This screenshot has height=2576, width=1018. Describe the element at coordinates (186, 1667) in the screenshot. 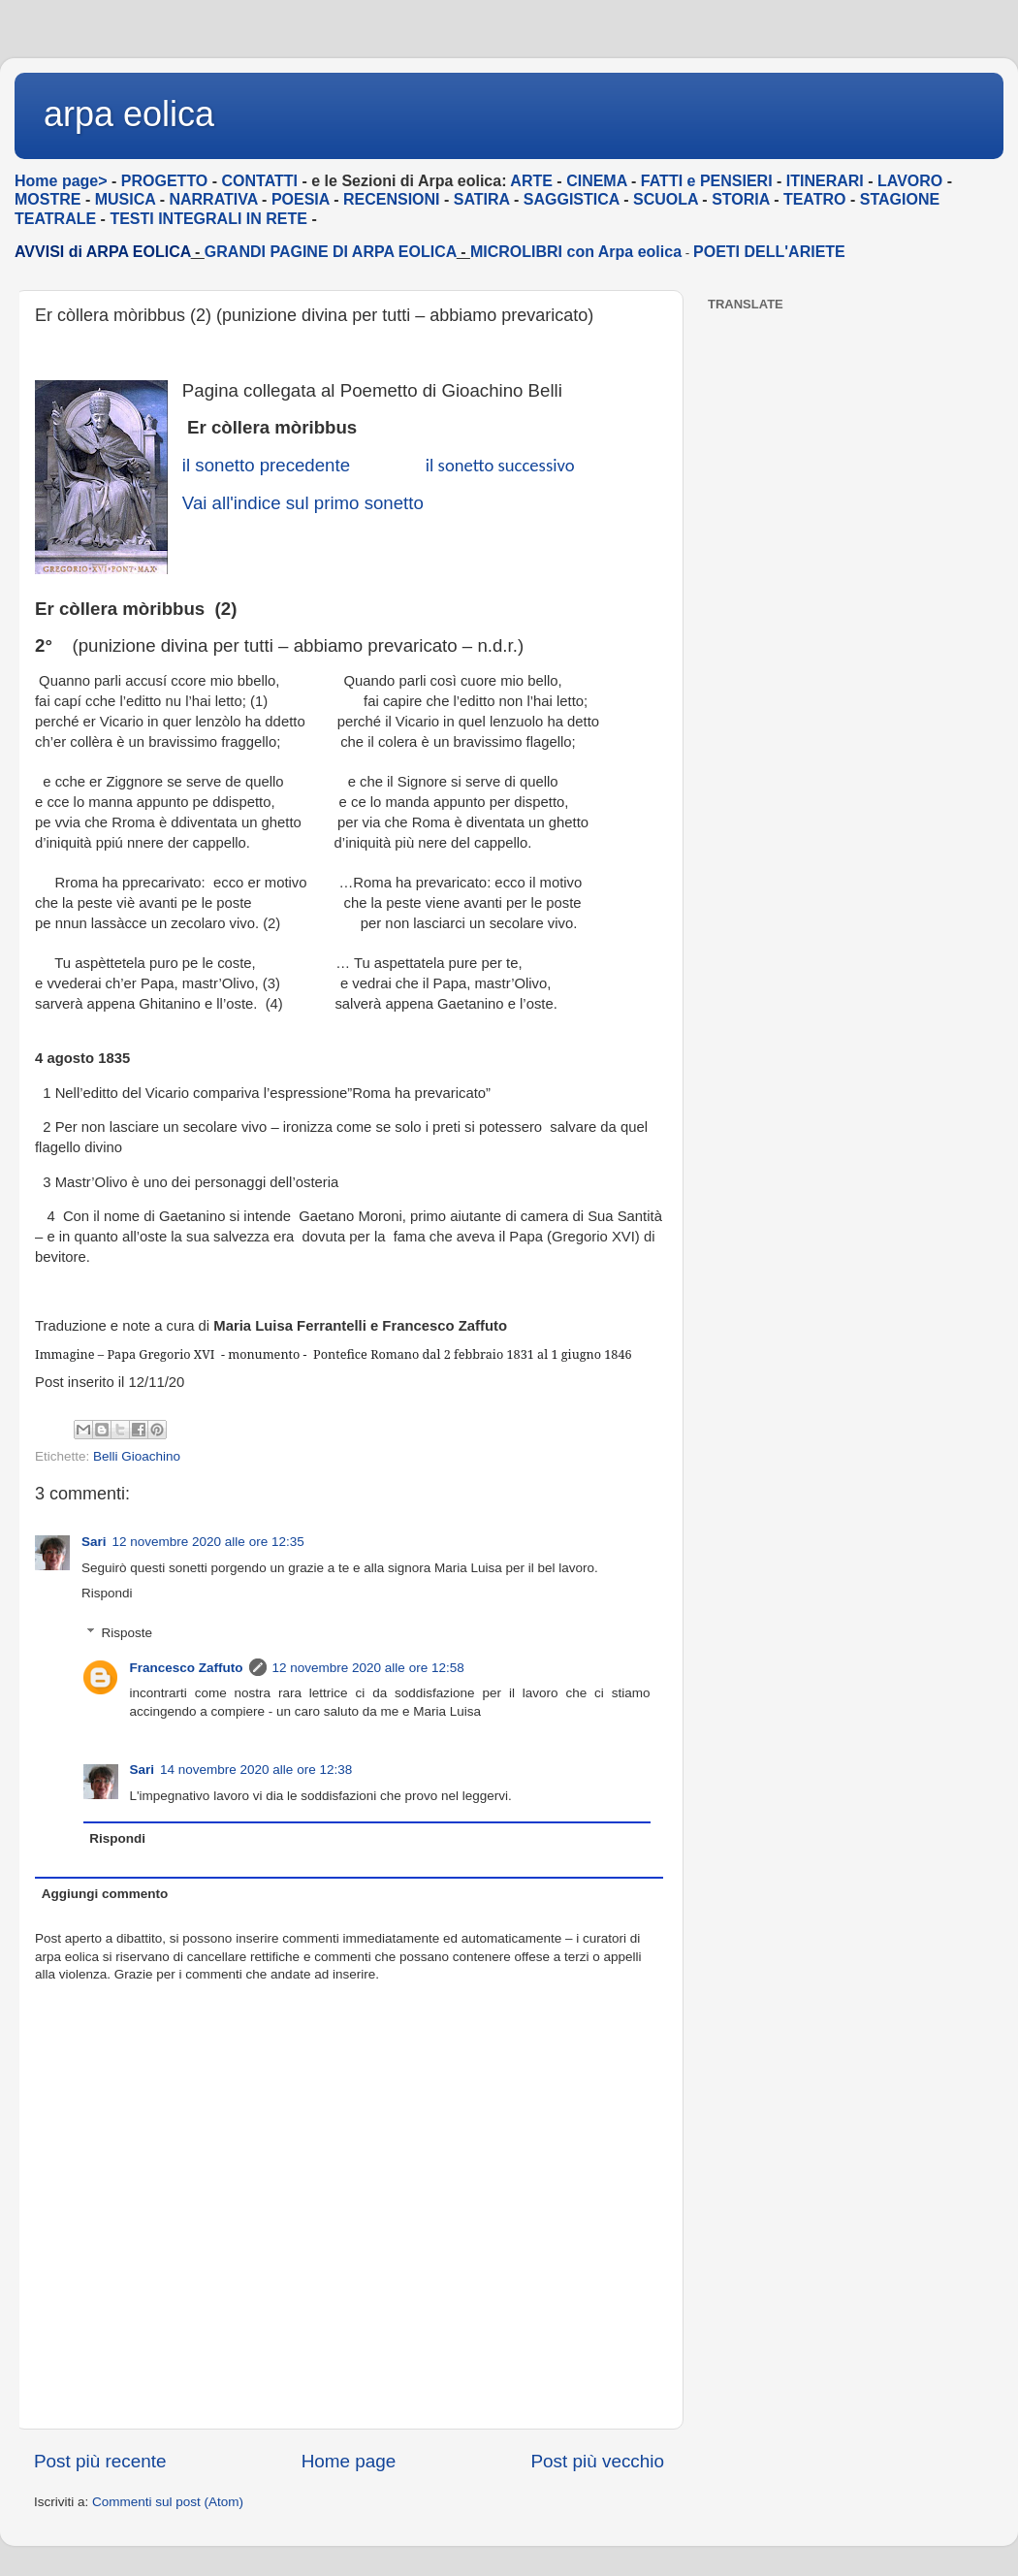

I see `Francesco Zaffuto` at that location.